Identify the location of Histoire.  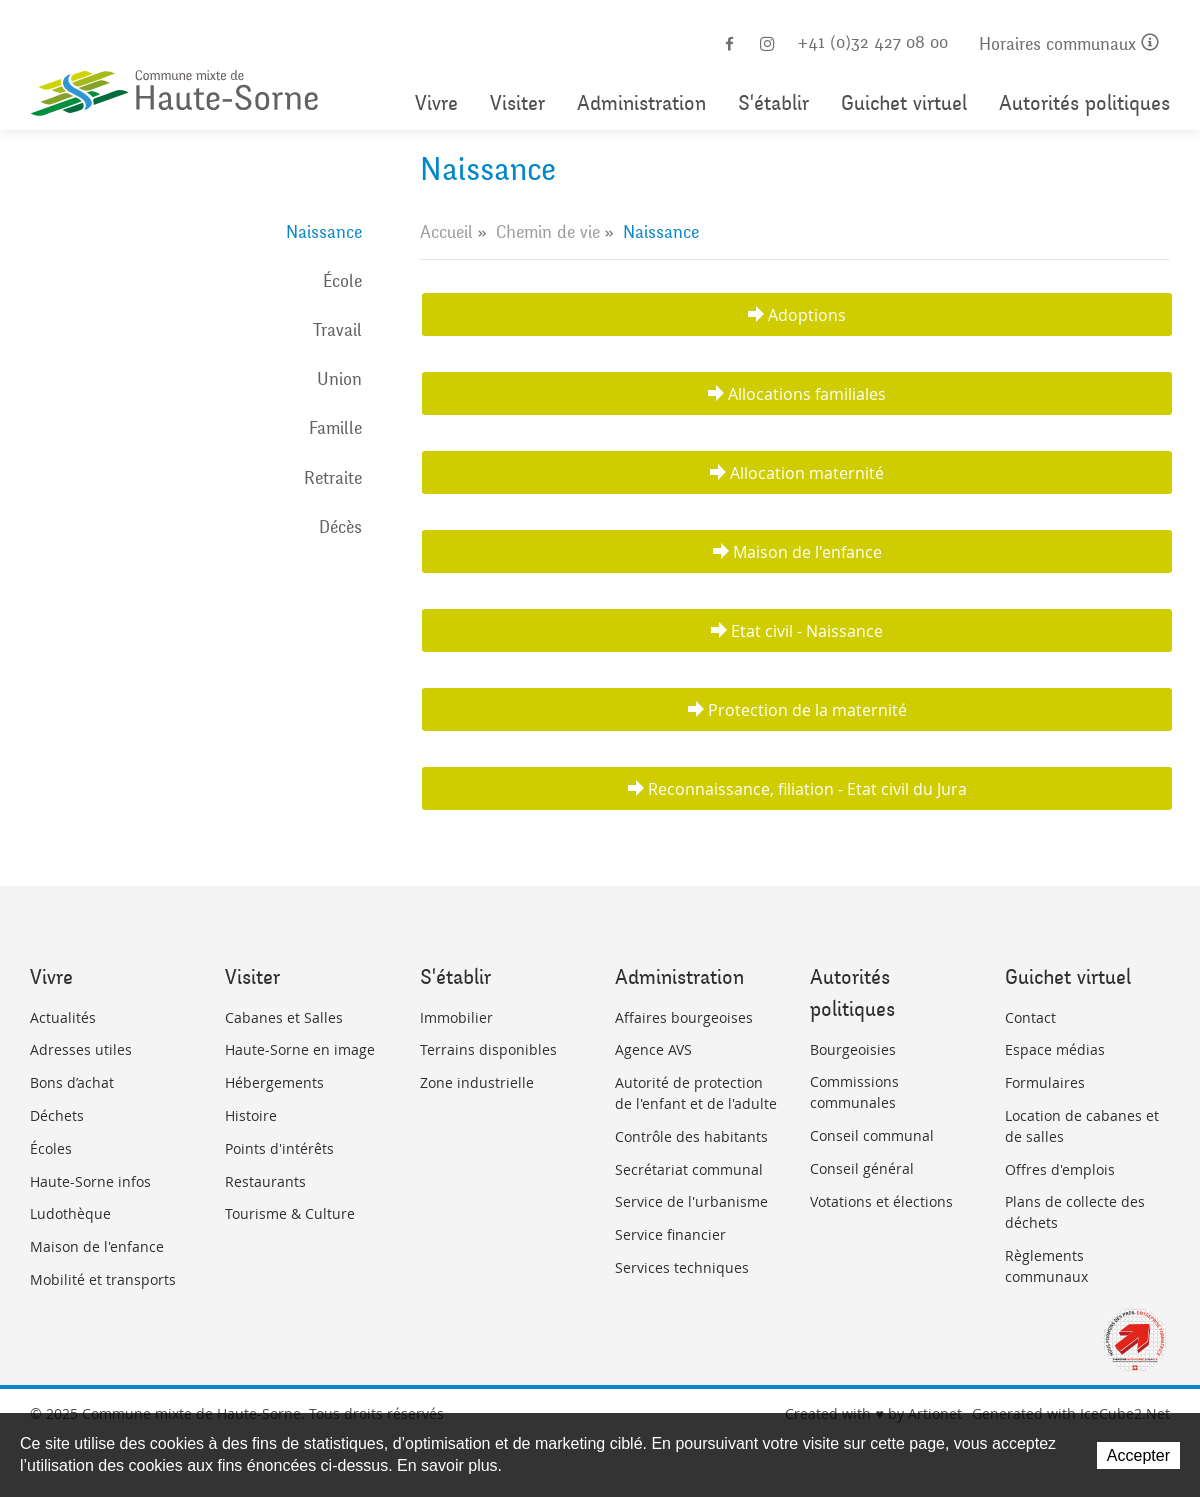
(251, 1115).